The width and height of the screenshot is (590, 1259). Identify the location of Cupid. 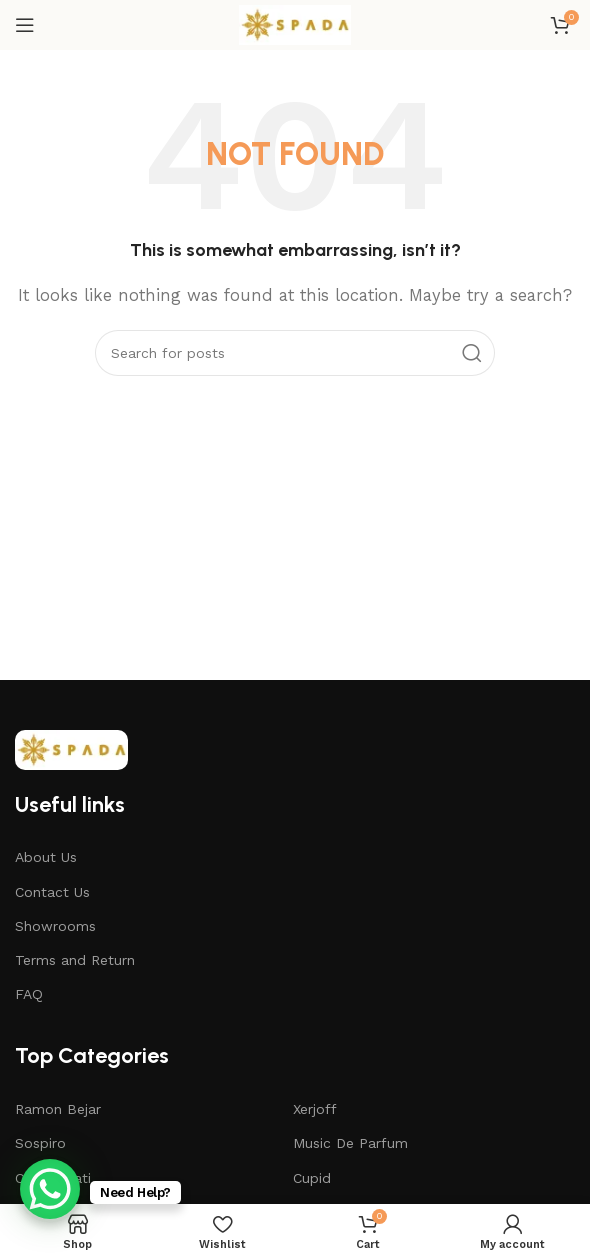
(312, 1178).